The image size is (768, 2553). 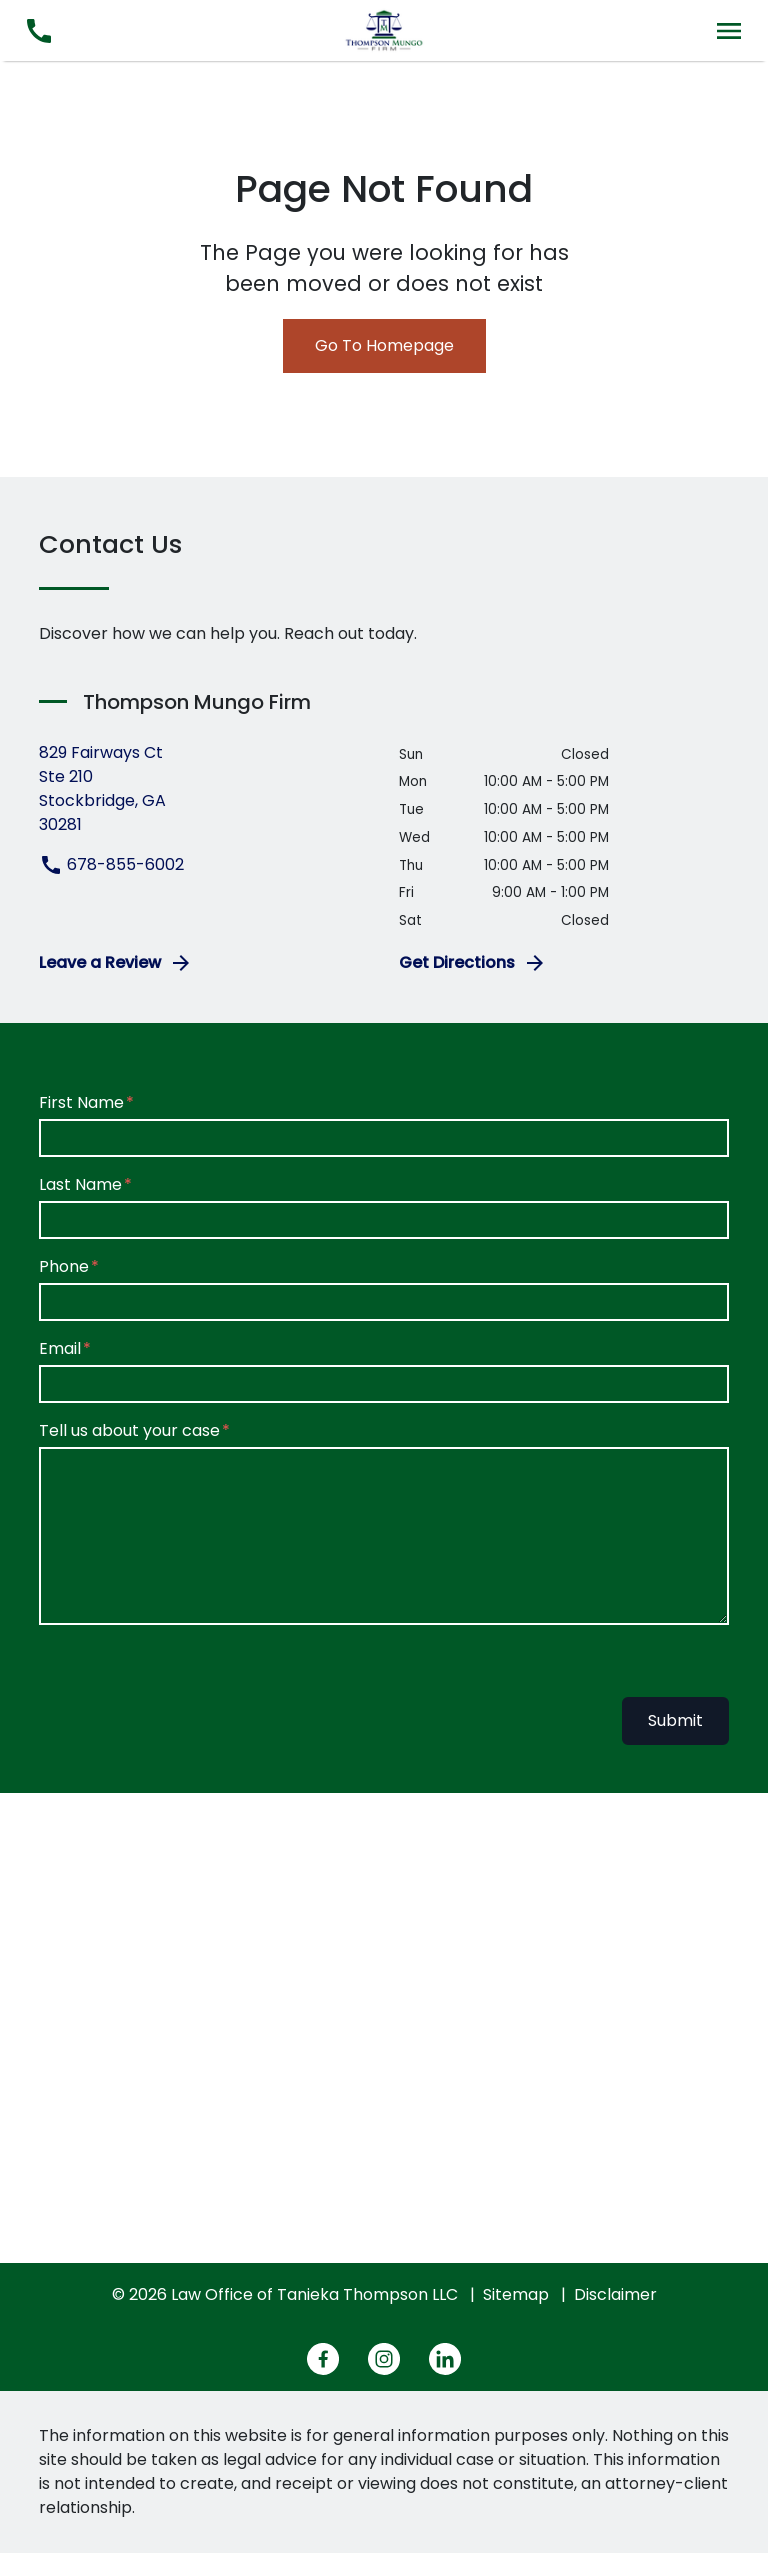 What do you see at coordinates (111, 864) in the screenshot?
I see `678-855-6002 [link to call attorney 678-855-6002]` at bounding box center [111, 864].